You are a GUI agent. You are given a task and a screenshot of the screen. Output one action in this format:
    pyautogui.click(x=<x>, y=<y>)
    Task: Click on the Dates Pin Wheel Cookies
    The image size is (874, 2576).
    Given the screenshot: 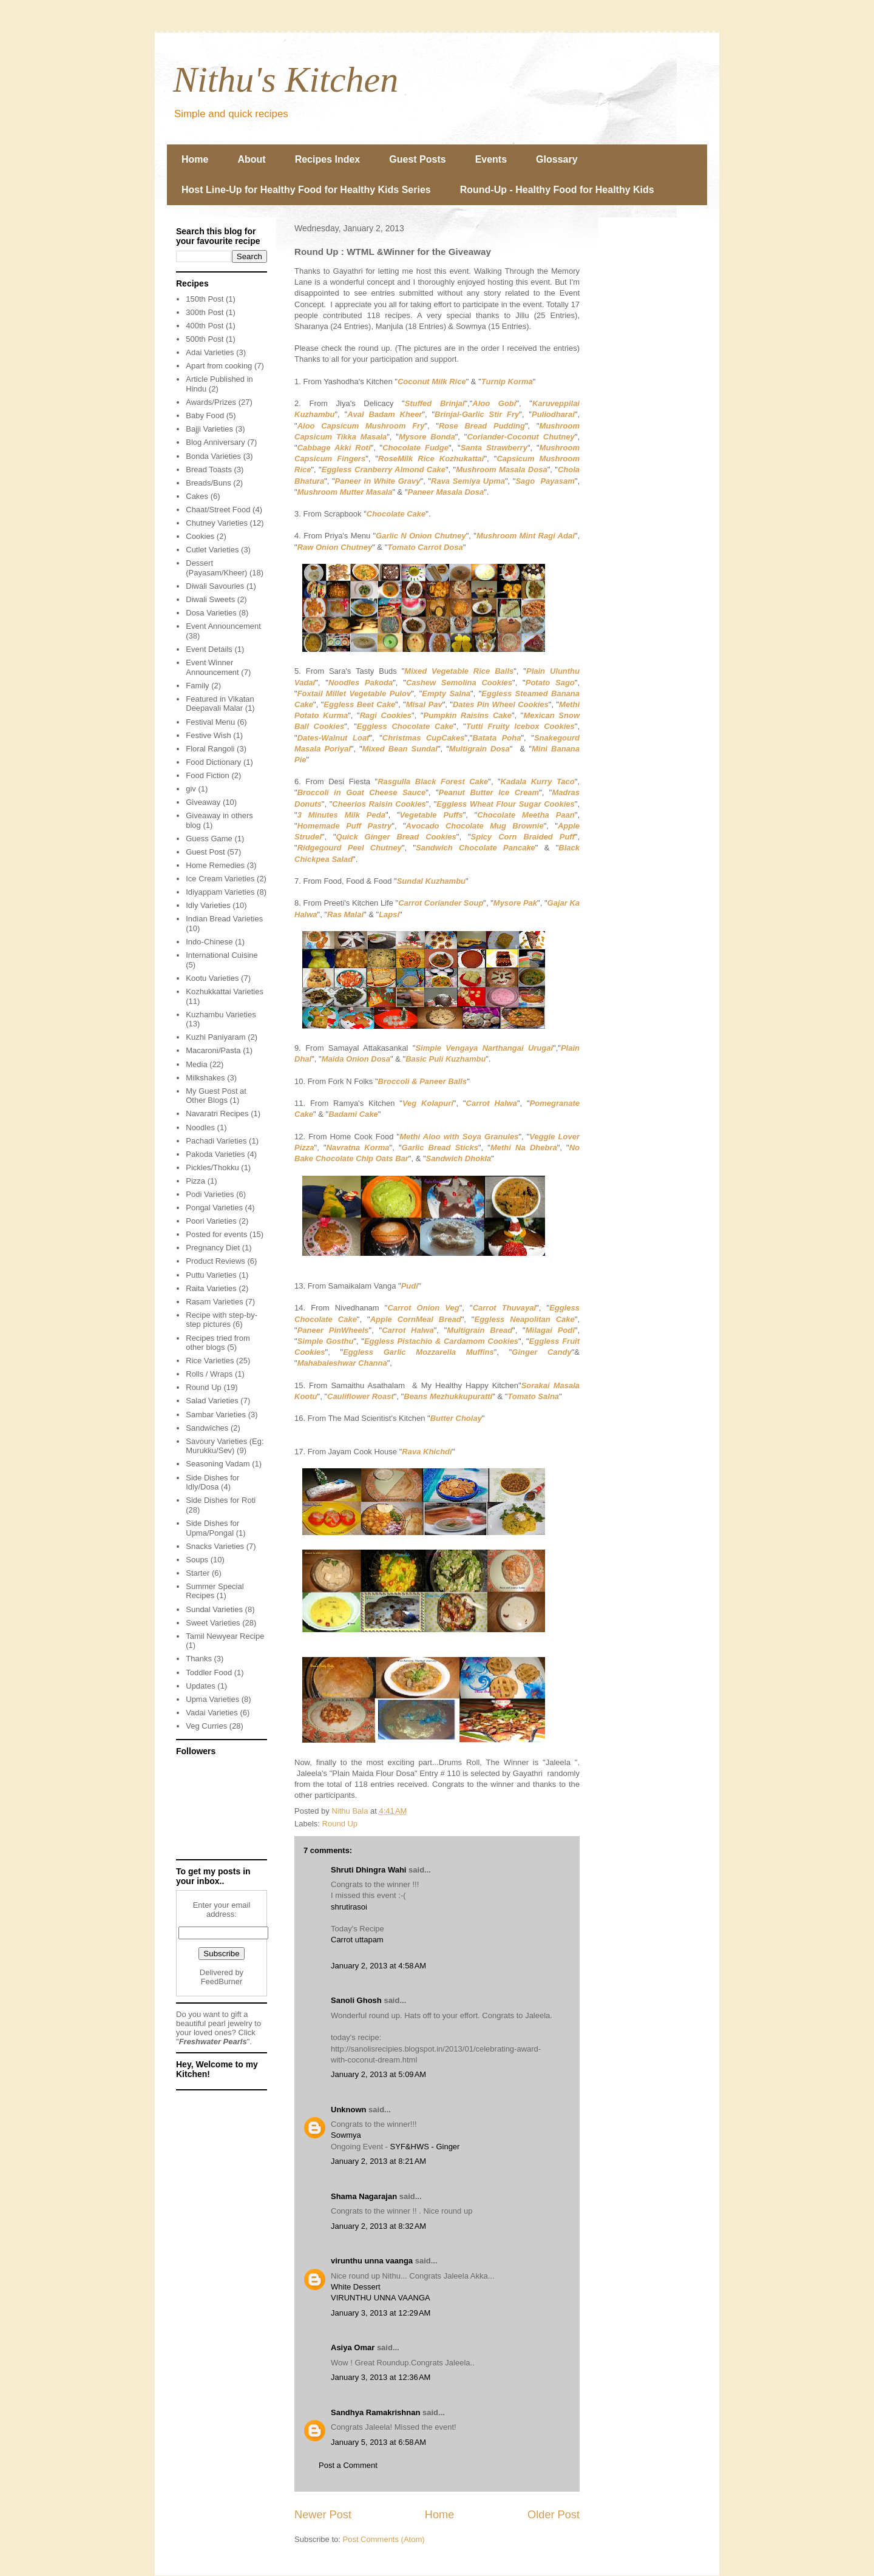 What is the action you would take?
    pyautogui.click(x=501, y=704)
    